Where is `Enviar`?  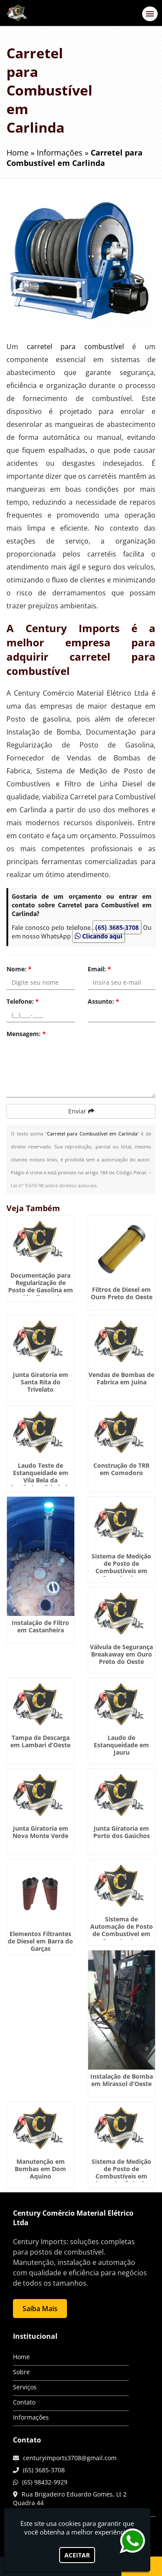
Enviar is located at coordinates (81, 1111).